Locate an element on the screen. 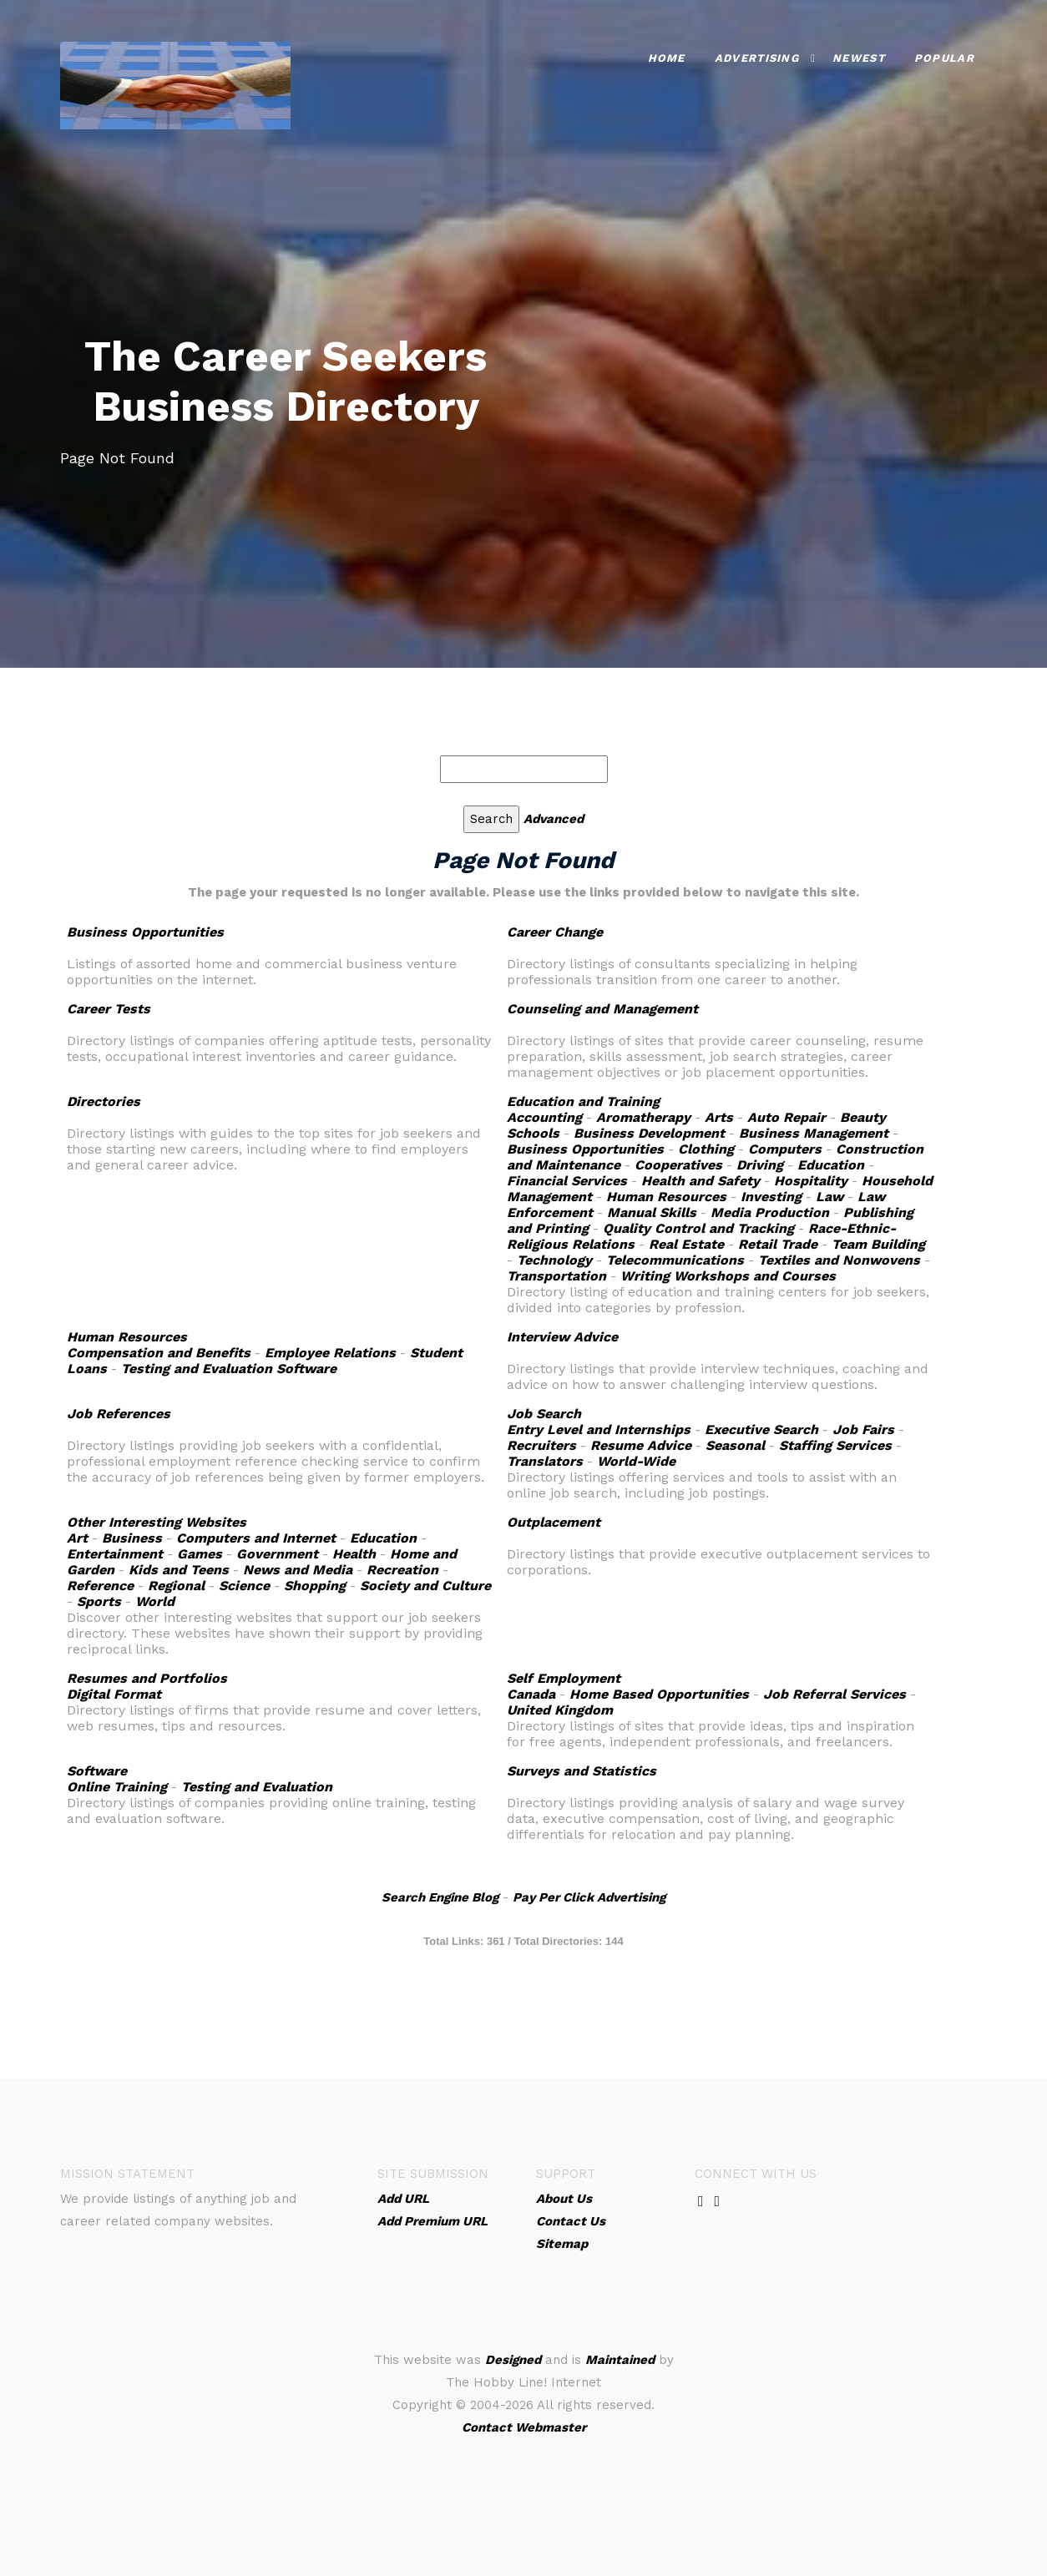  Government is located at coordinates (277, 1554).